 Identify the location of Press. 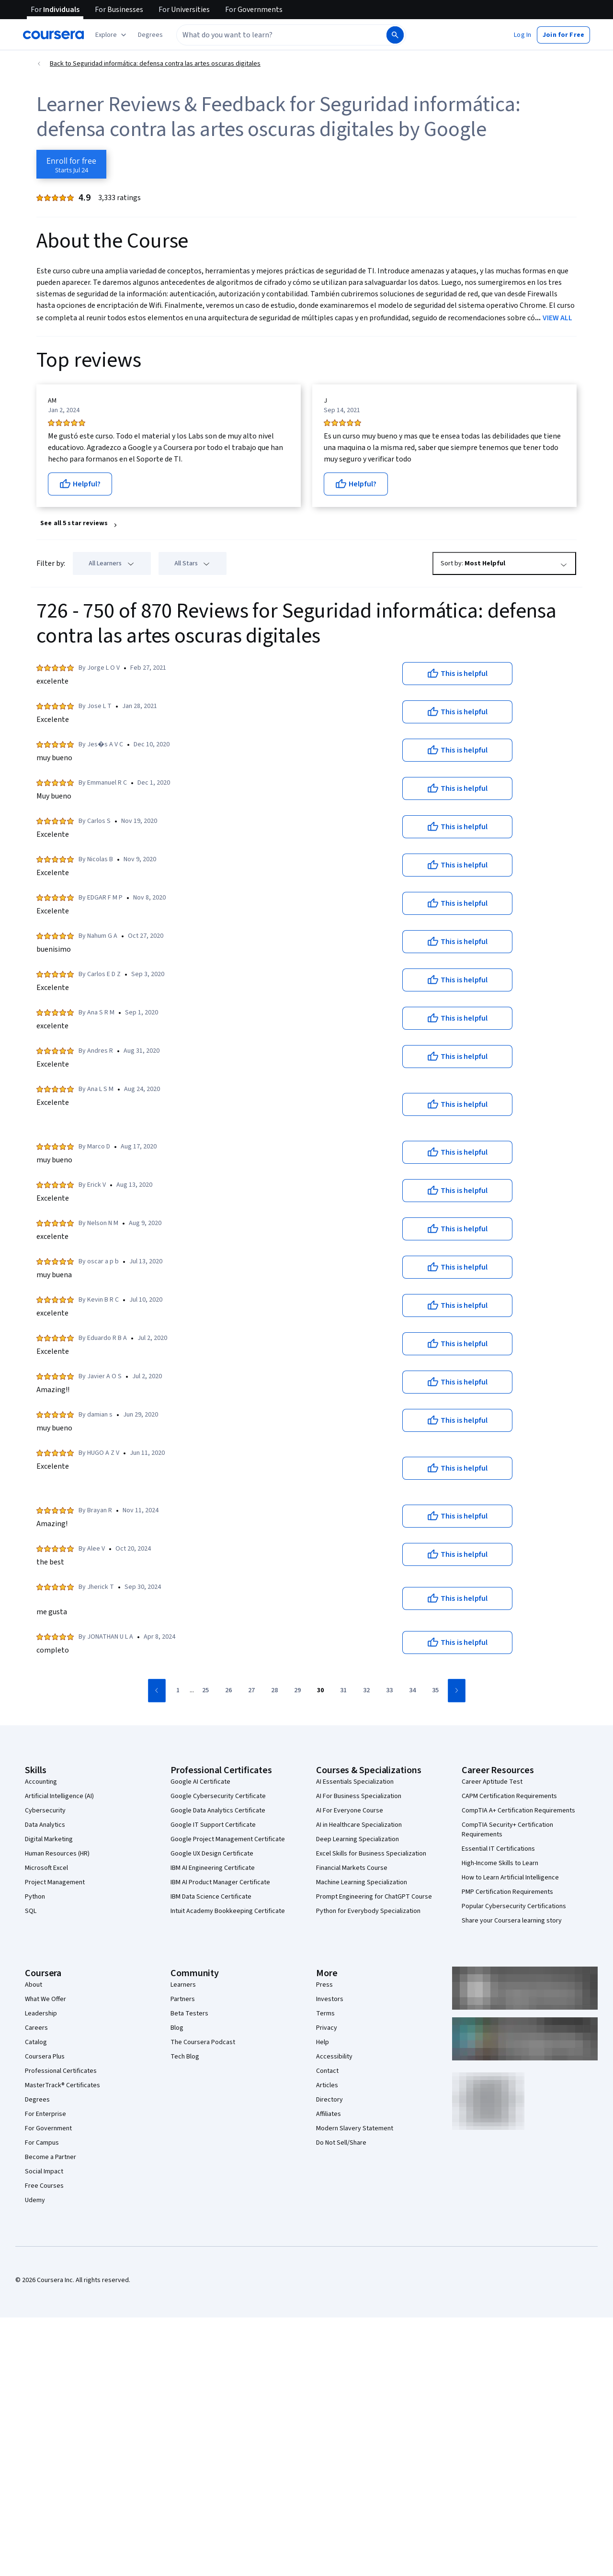
(324, 1985).